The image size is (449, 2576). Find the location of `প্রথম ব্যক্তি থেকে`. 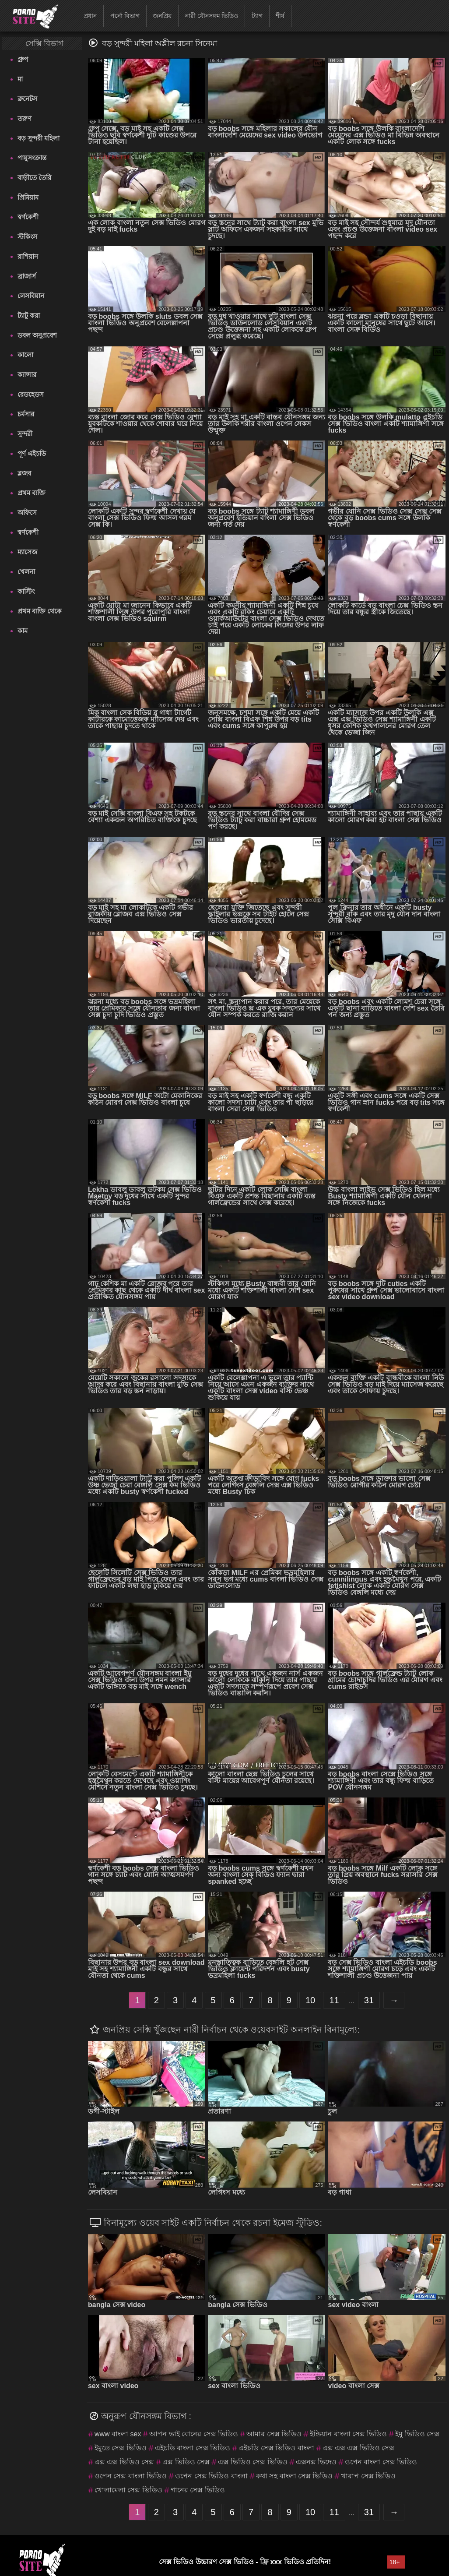

প্রথম ব্যক্তি থেকে is located at coordinates (40, 611).